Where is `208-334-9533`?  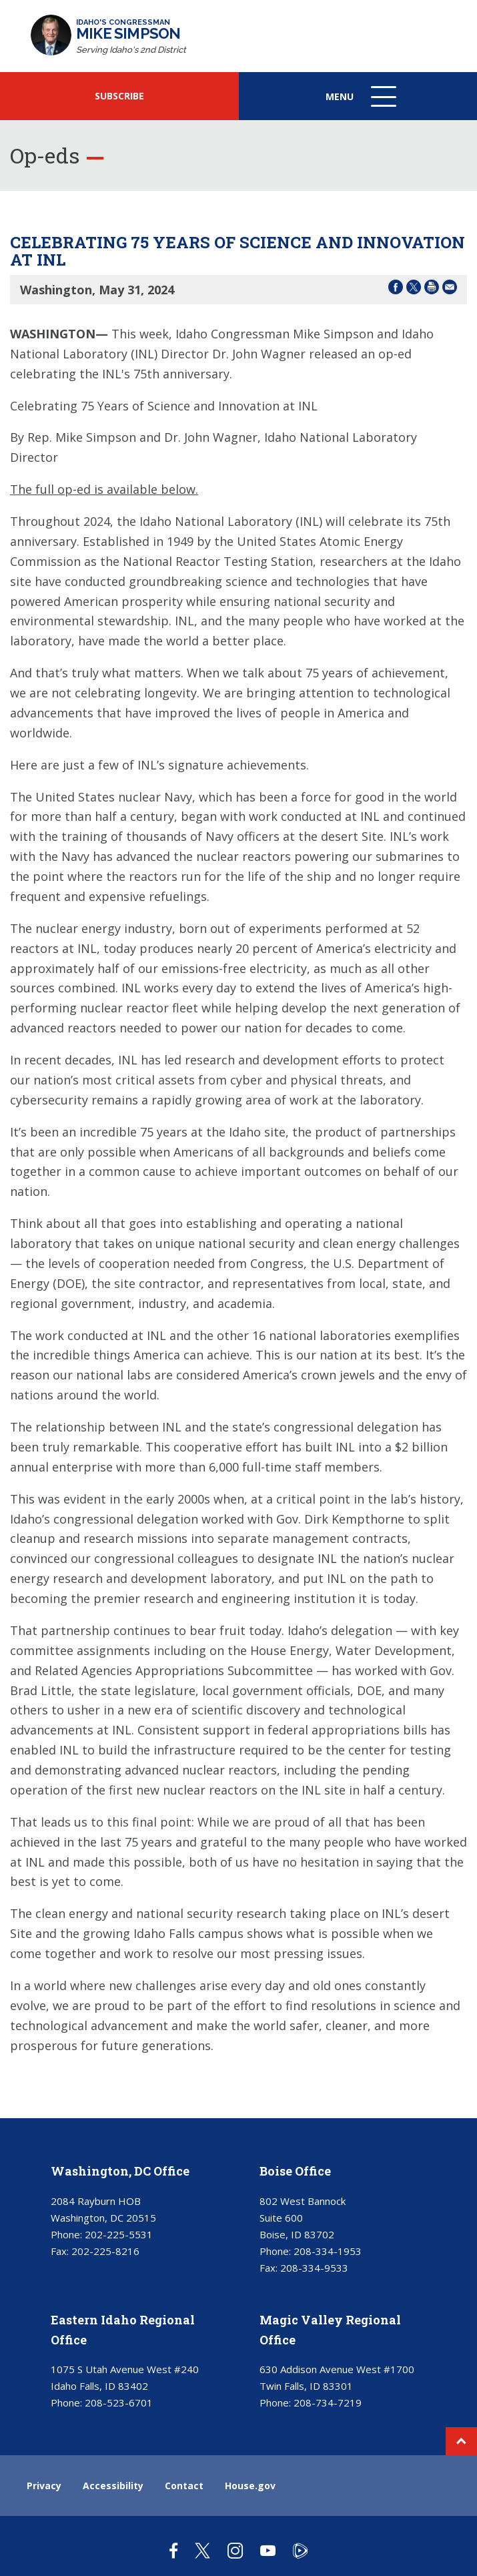 208-334-9533 is located at coordinates (314, 2267).